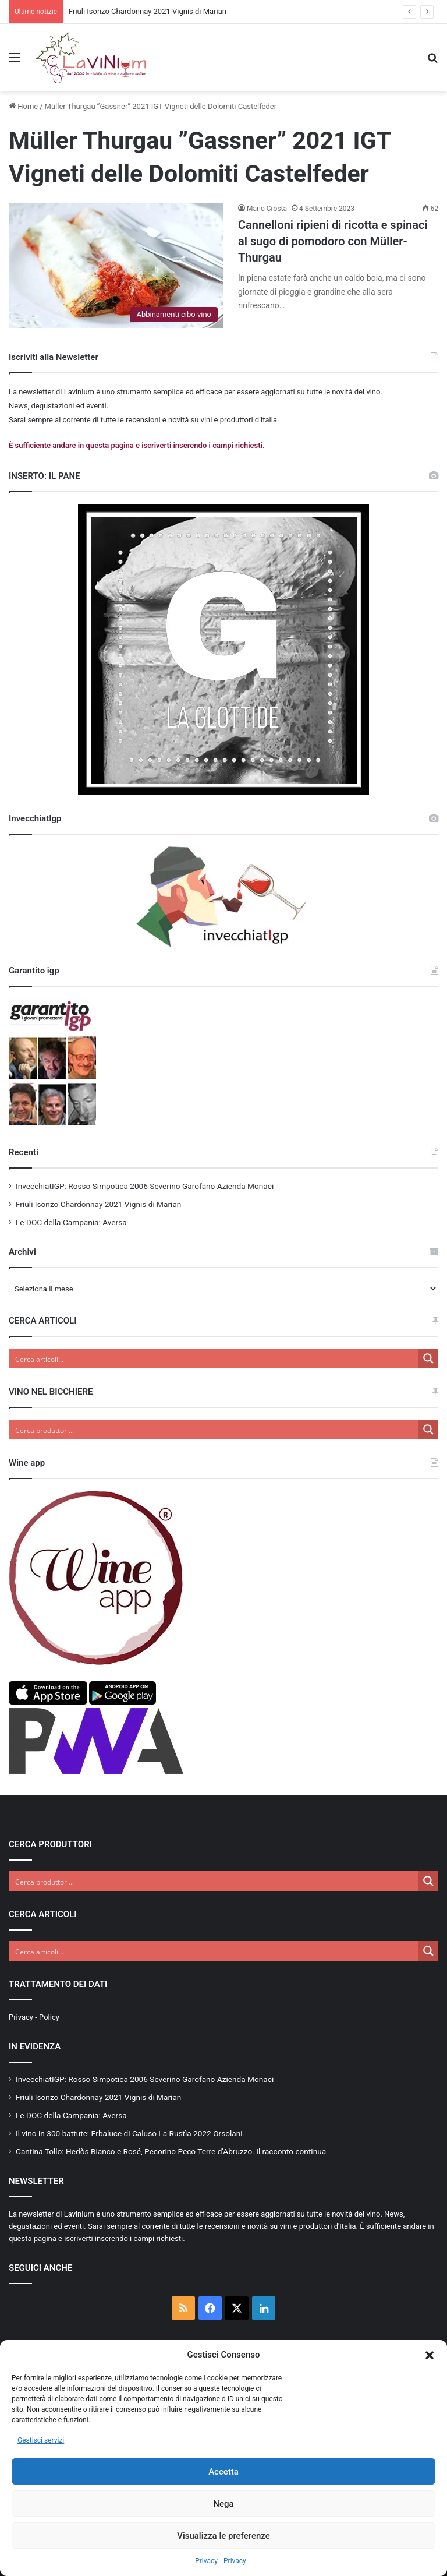 The image size is (447, 2576). Describe the element at coordinates (34, 2017) in the screenshot. I see `Privacy - Policy` at that location.